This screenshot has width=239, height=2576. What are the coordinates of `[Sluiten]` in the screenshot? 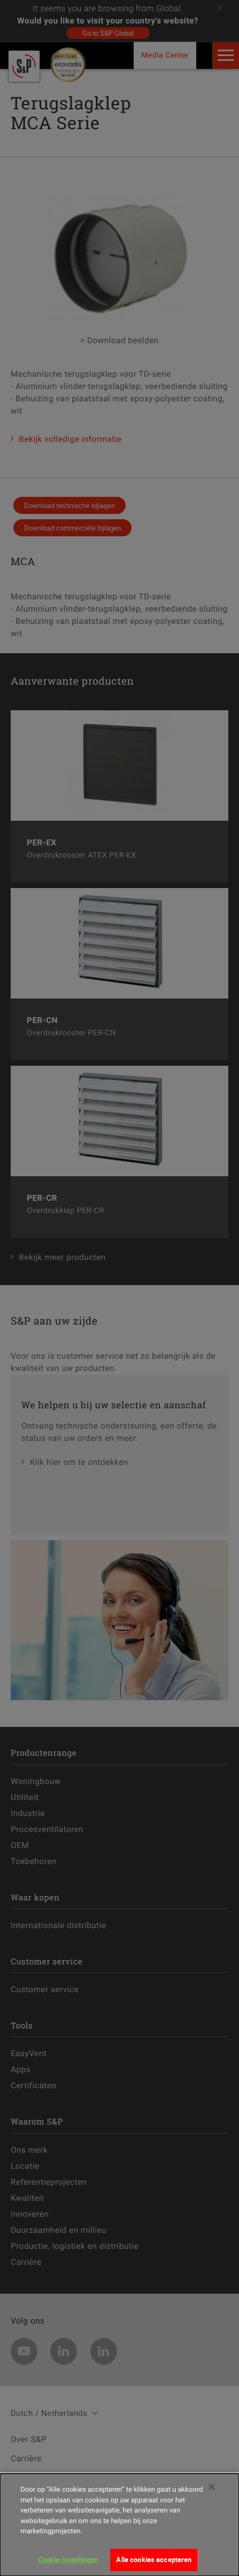 It's located at (211, 2489).